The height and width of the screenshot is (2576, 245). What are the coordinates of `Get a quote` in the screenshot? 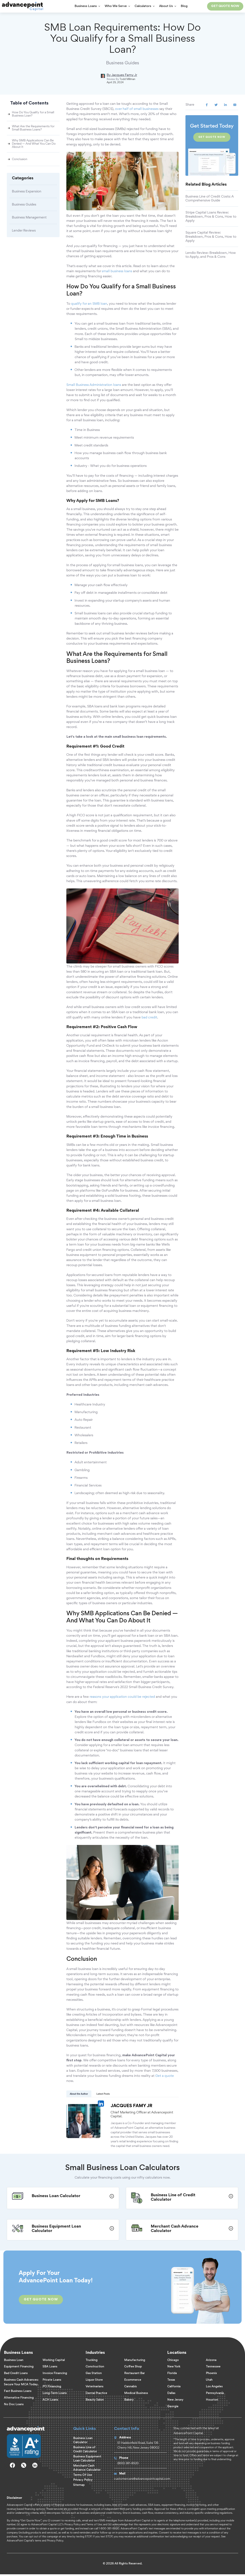 It's located at (164, 2076).